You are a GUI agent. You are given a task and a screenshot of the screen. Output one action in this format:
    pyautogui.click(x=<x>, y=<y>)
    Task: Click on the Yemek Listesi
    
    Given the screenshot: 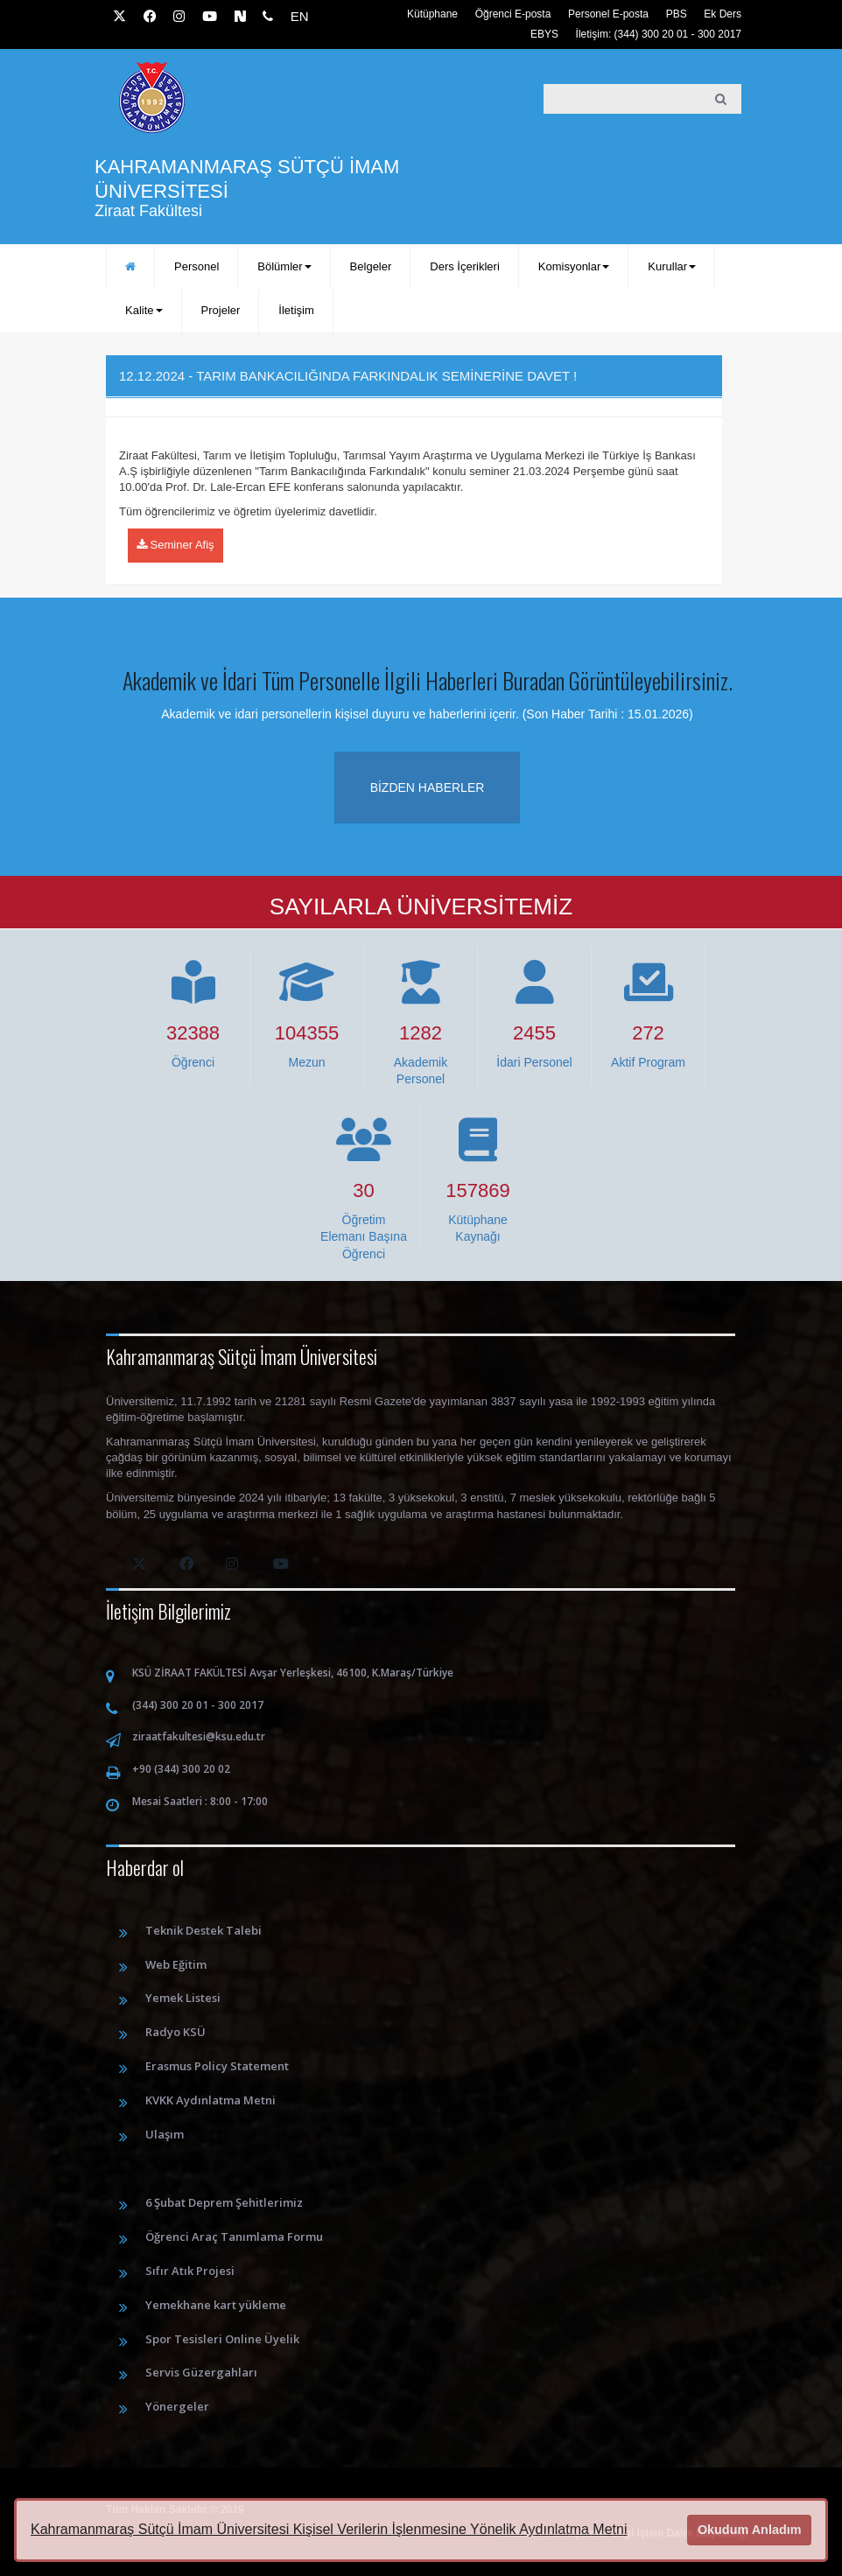 What is the action you would take?
    pyautogui.click(x=183, y=1998)
    